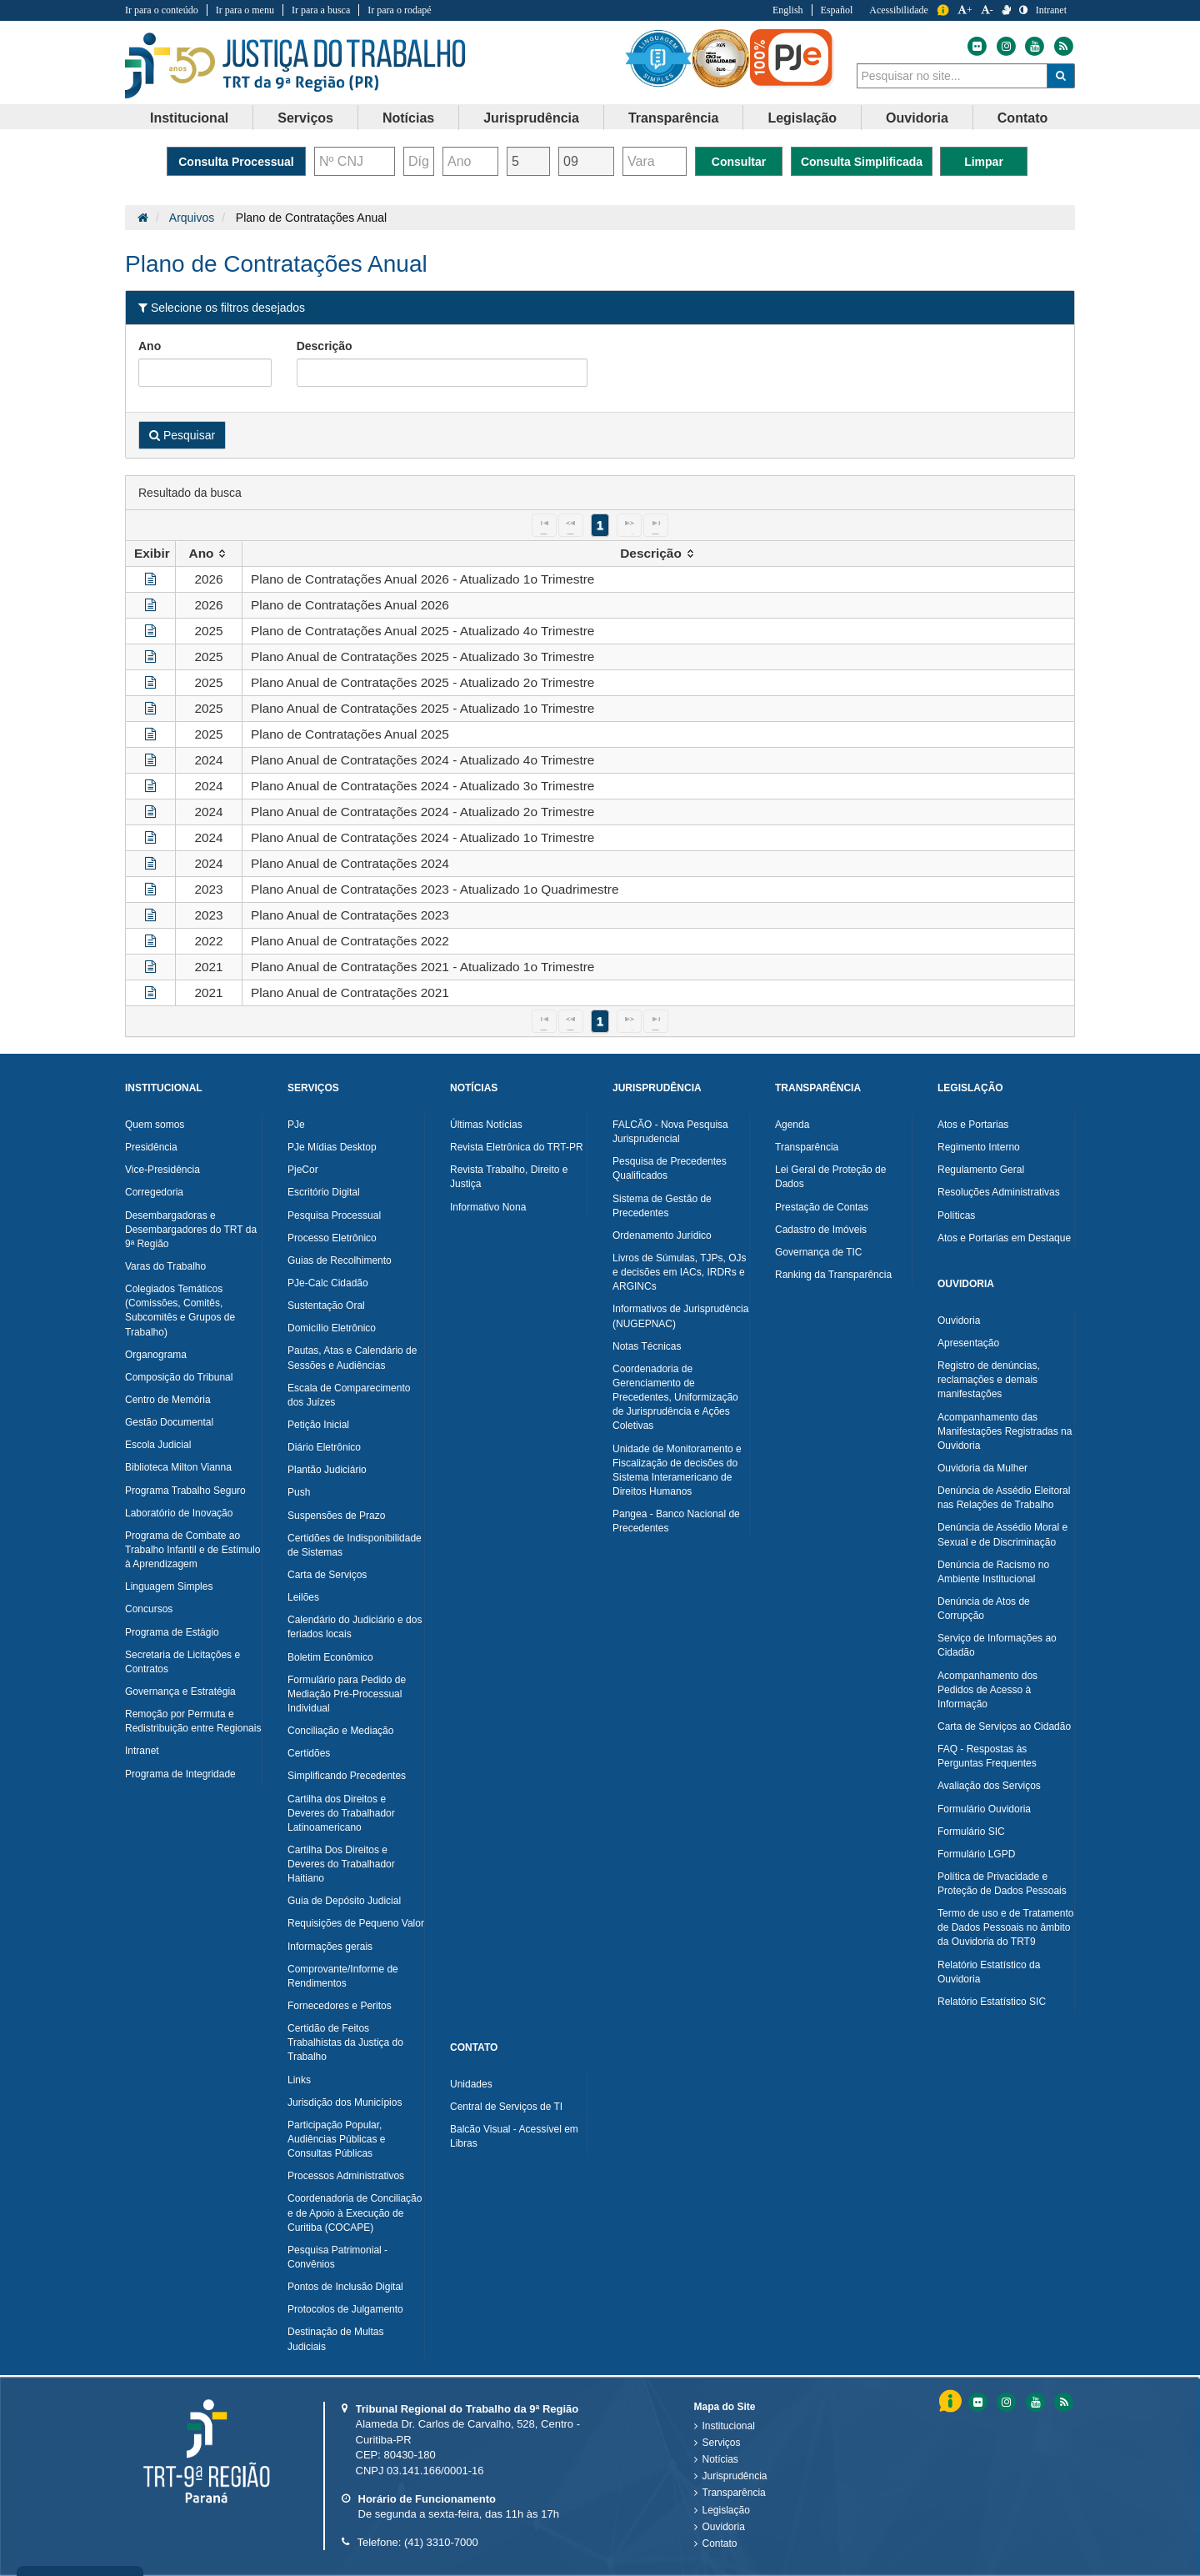 This screenshot has height=2576, width=1200. What do you see at coordinates (236, 161) in the screenshot?
I see `Consulta Processual` at bounding box center [236, 161].